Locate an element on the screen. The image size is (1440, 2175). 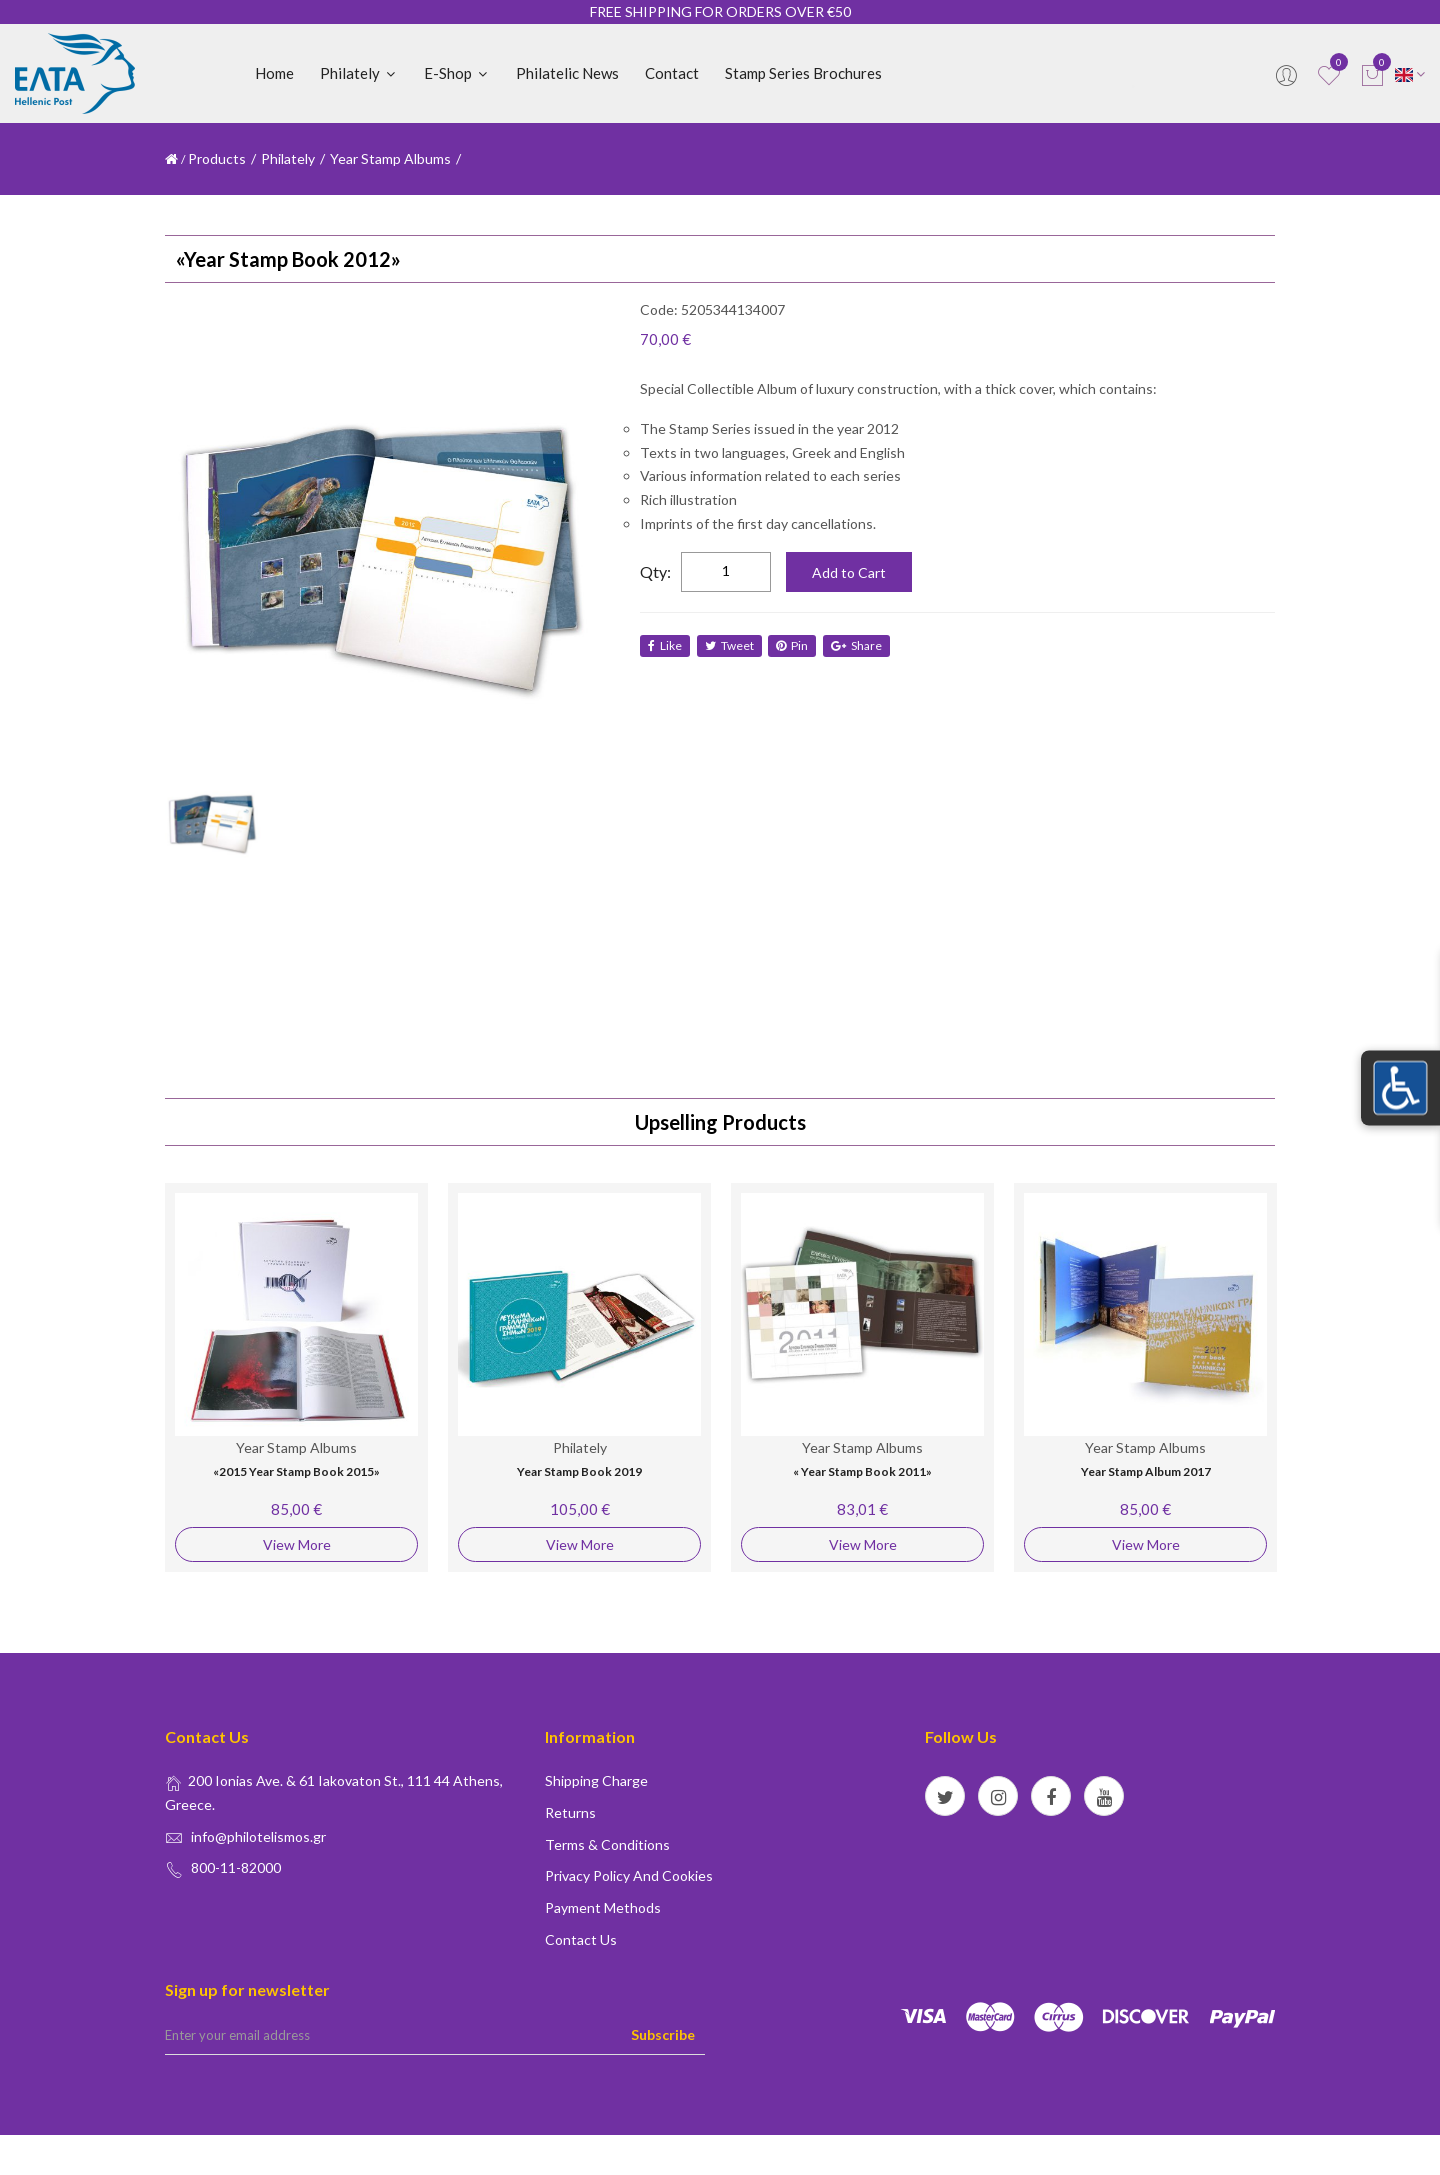
Philatelic News is located at coordinates (567, 73).